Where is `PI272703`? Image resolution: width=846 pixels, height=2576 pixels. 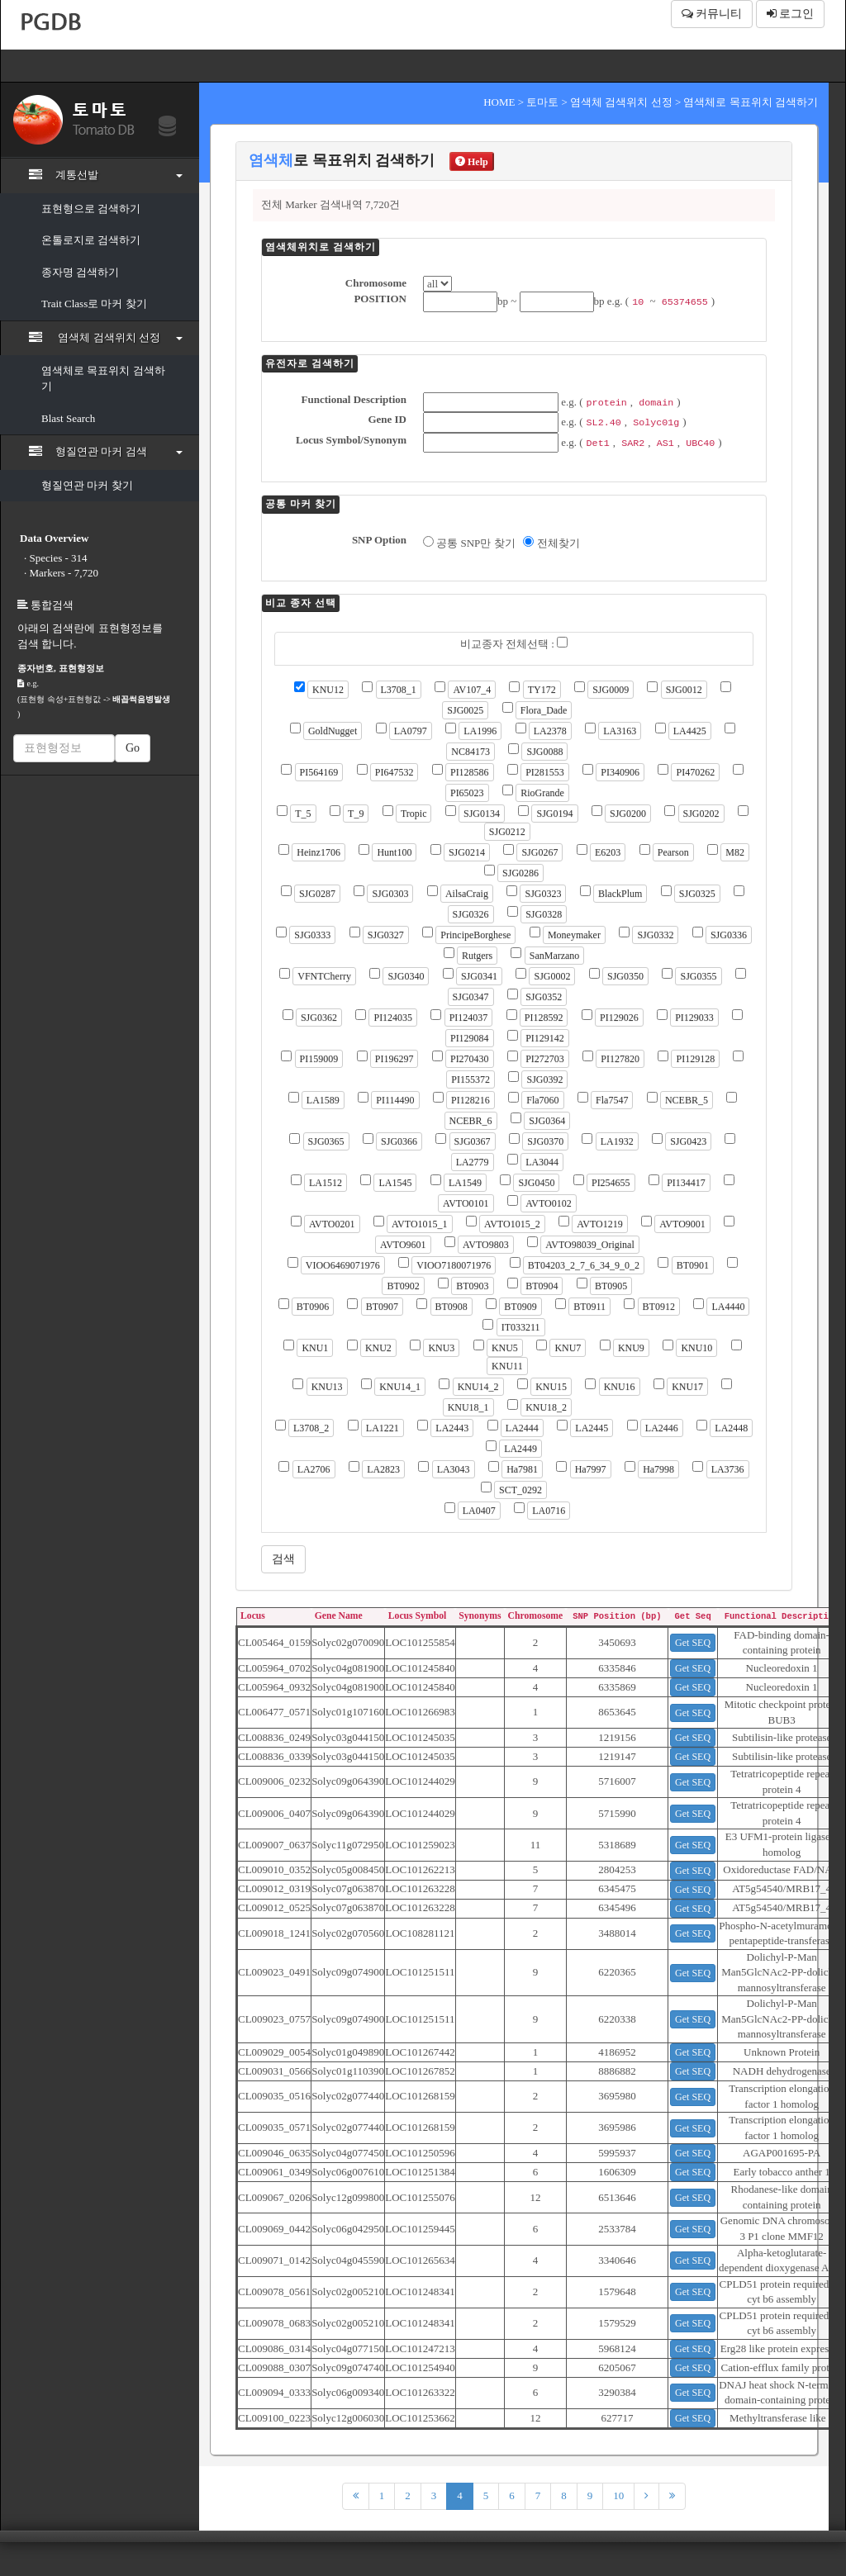 PI272703 is located at coordinates (544, 1059).